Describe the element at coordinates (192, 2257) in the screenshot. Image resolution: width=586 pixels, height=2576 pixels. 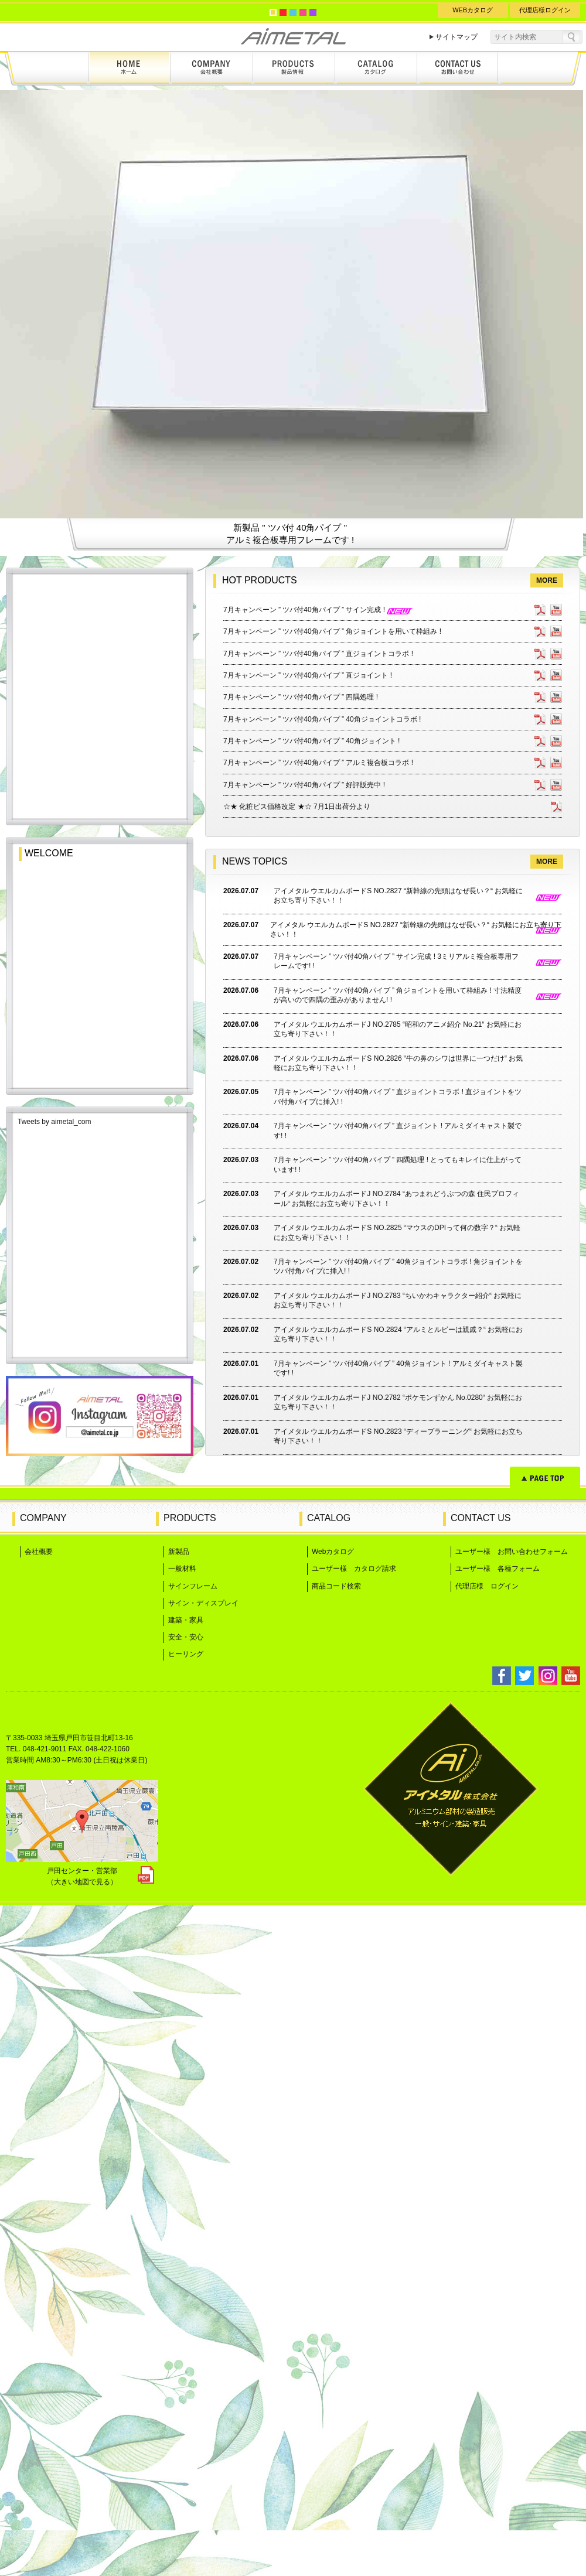
I see `サインフレーム` at that location.